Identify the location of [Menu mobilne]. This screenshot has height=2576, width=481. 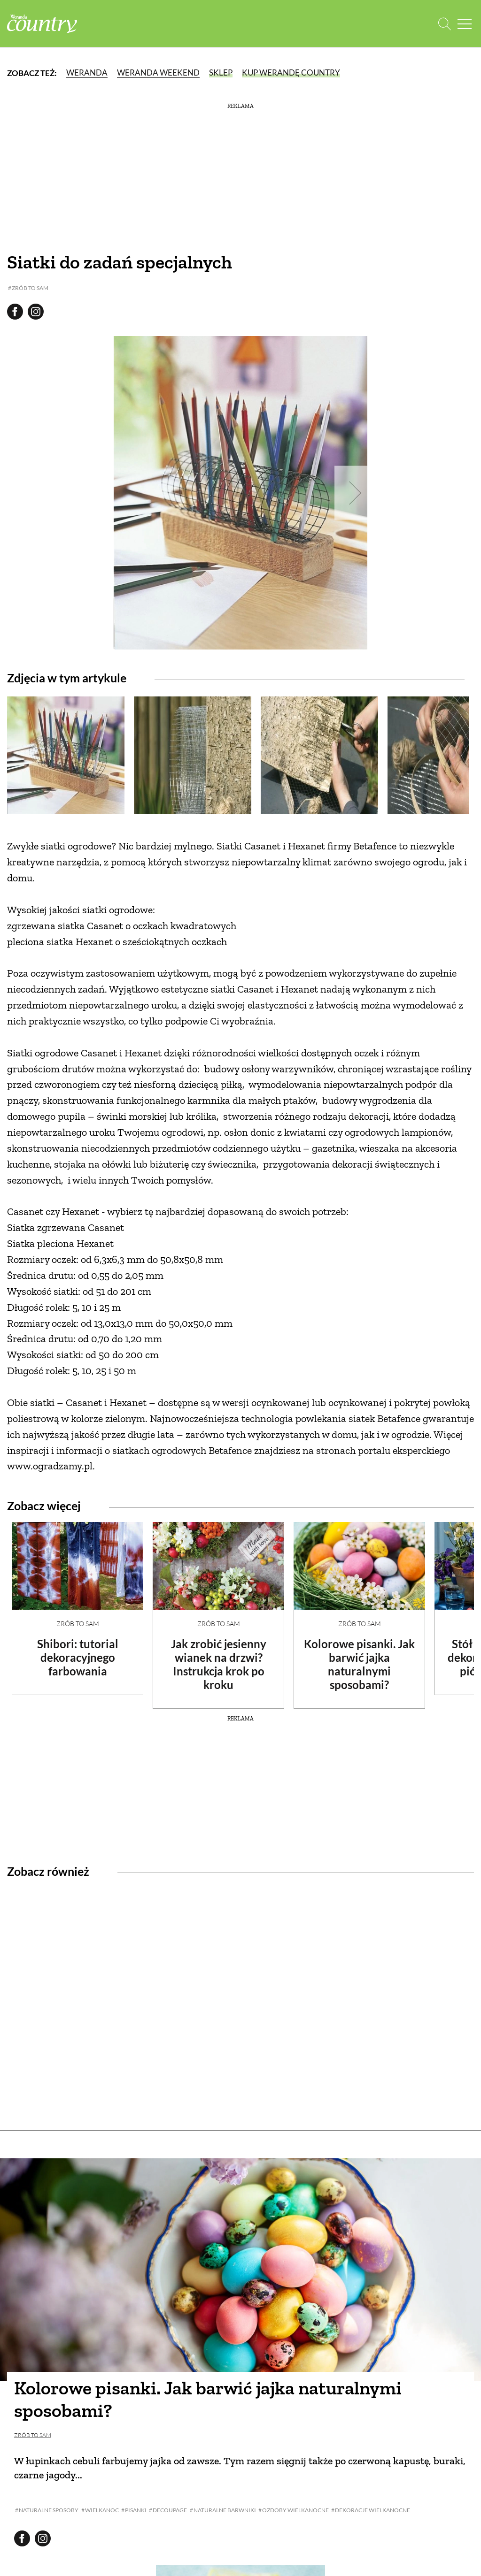
(464, 23).